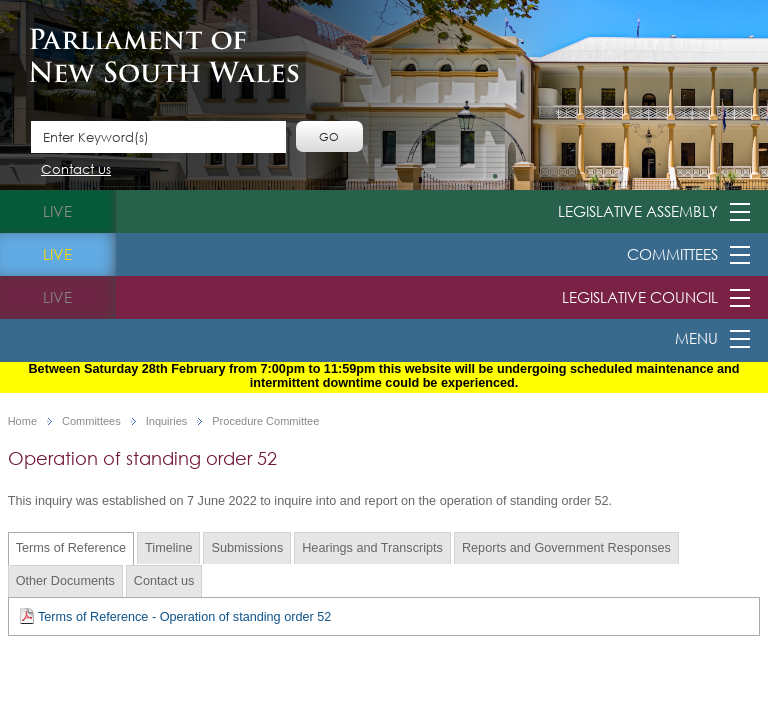 Image resolution: width=768 pixels, height=720 pixels. I want to click on Legislative Council, so click(640, 297).